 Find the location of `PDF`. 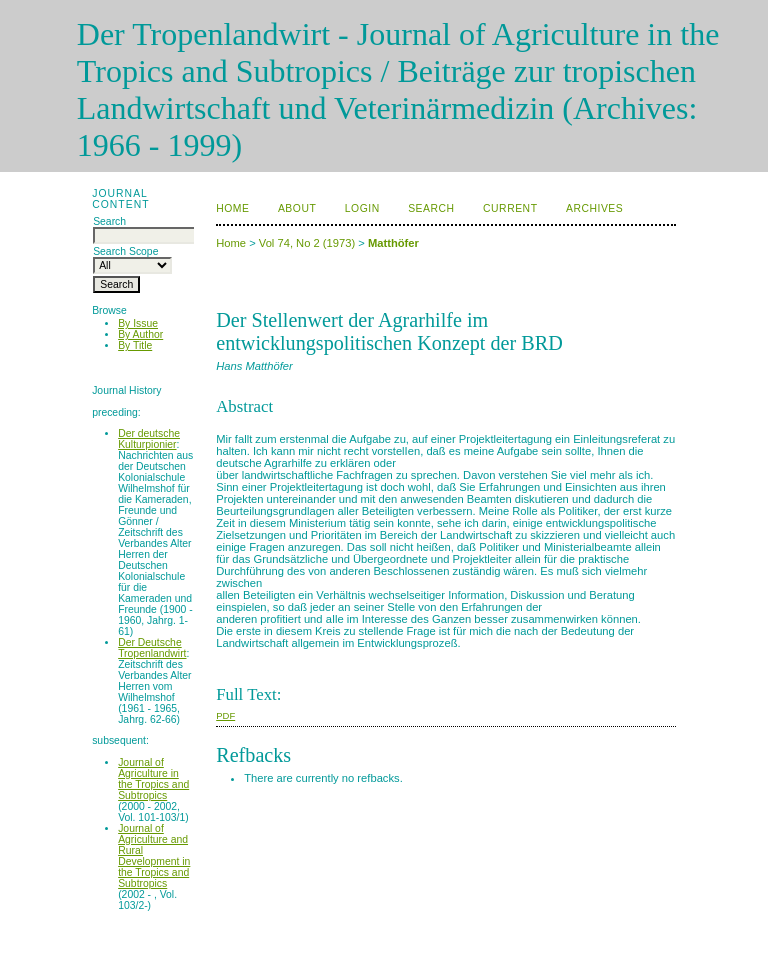

PDF is located at coordinates (225, 715).